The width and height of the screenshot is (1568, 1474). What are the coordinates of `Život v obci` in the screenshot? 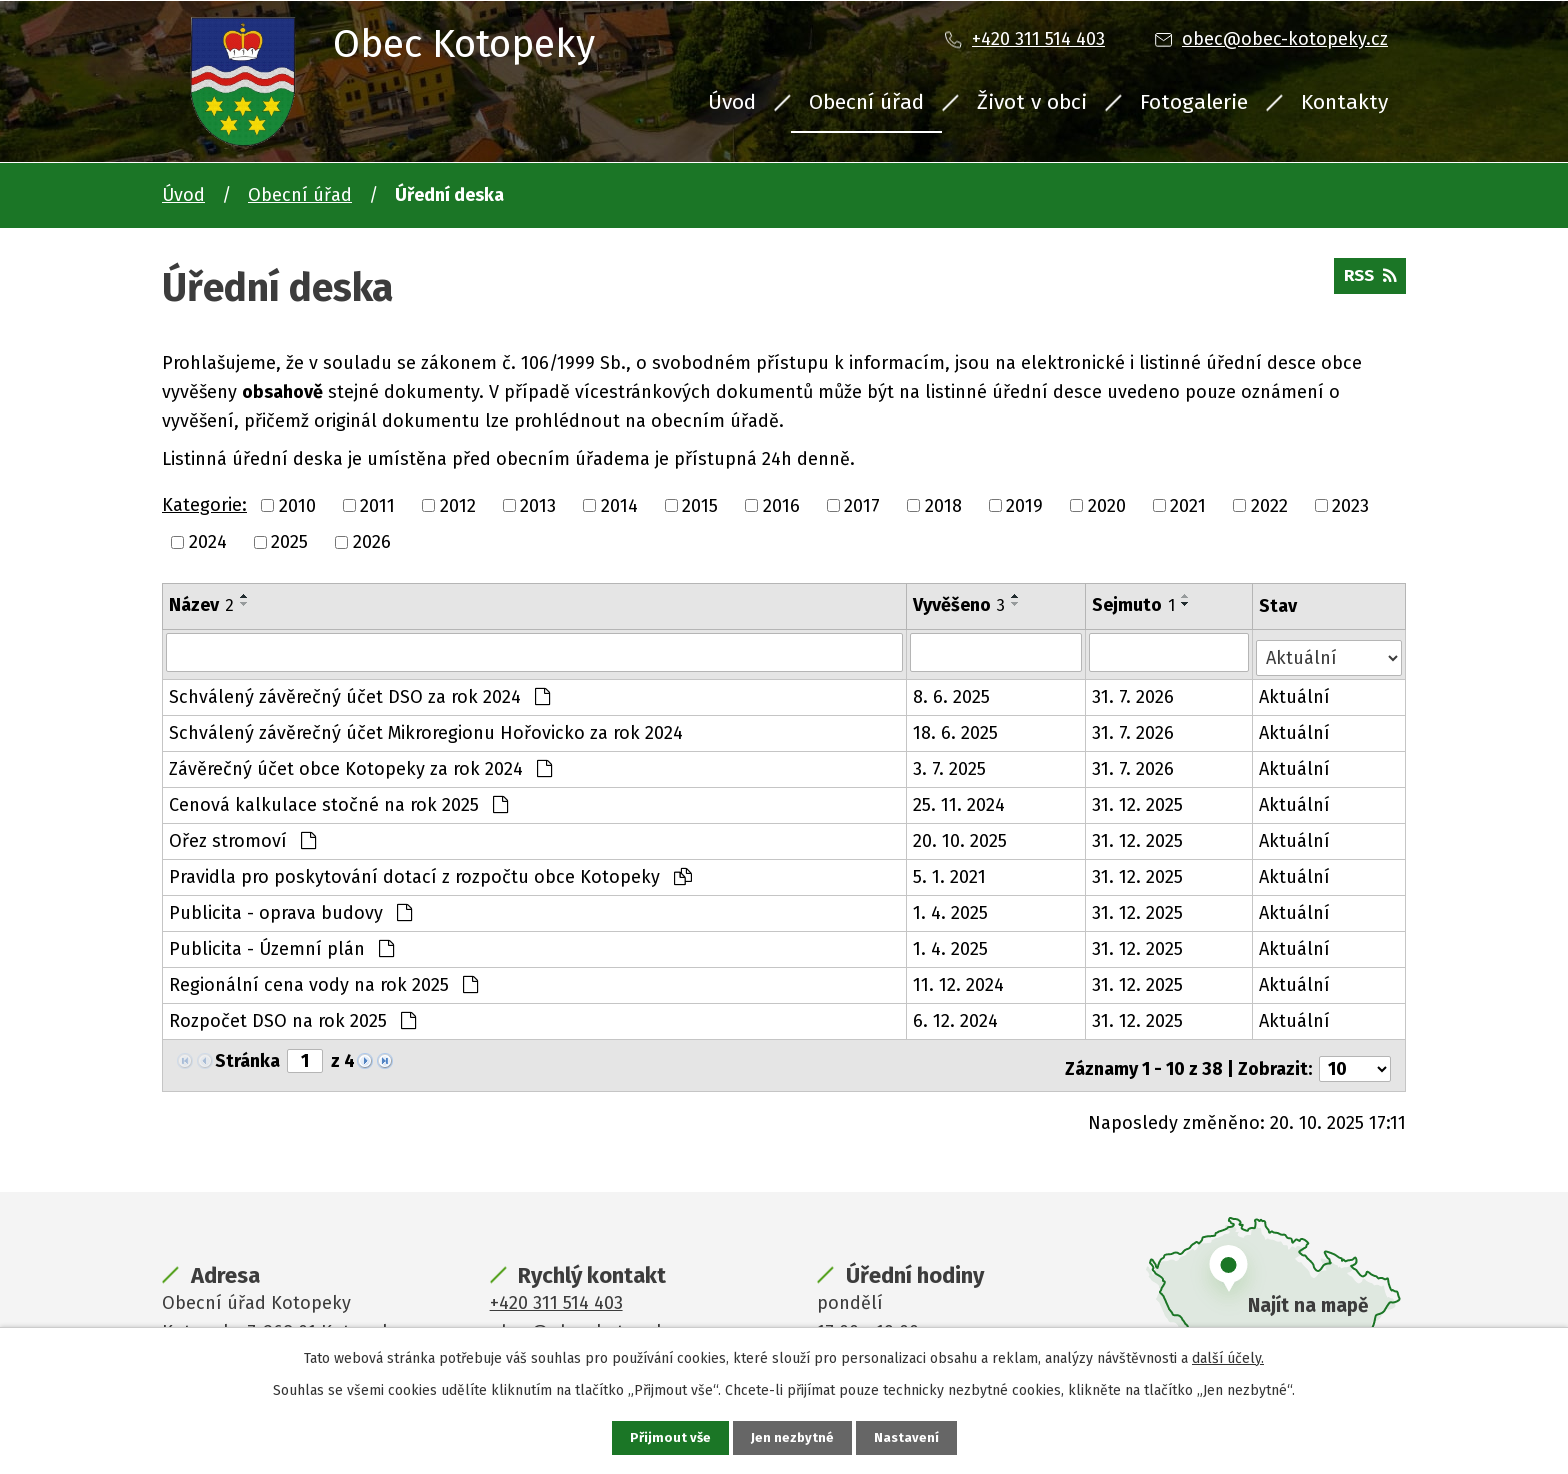 It's located at (1032, 102).